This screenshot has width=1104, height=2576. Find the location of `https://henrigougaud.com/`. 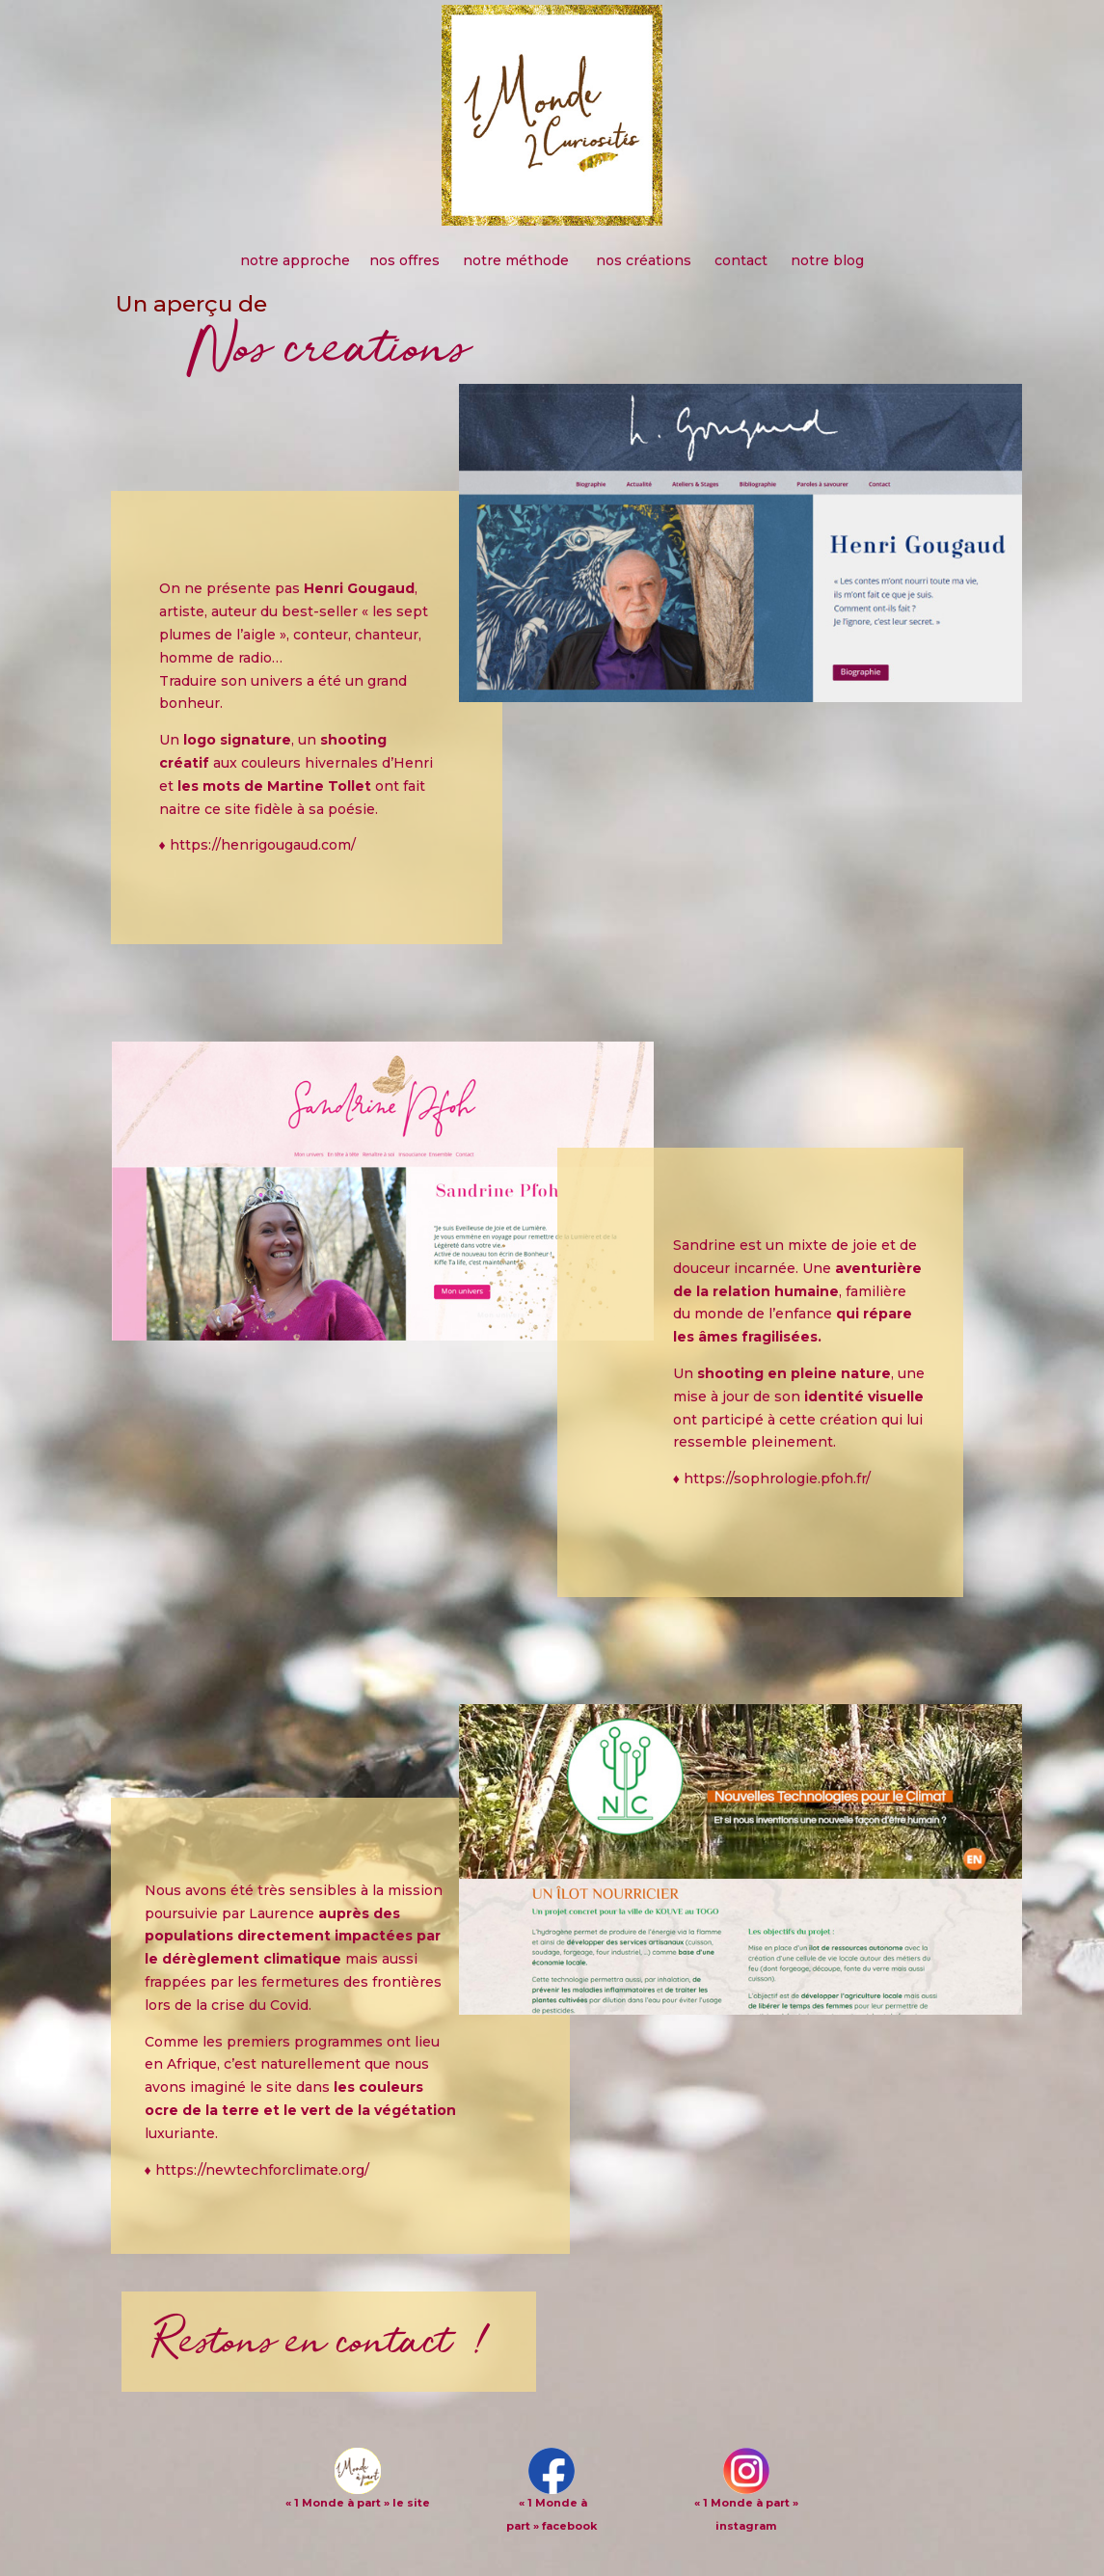

https://henrigougaud.com/ is located at coordinates (263, 845).